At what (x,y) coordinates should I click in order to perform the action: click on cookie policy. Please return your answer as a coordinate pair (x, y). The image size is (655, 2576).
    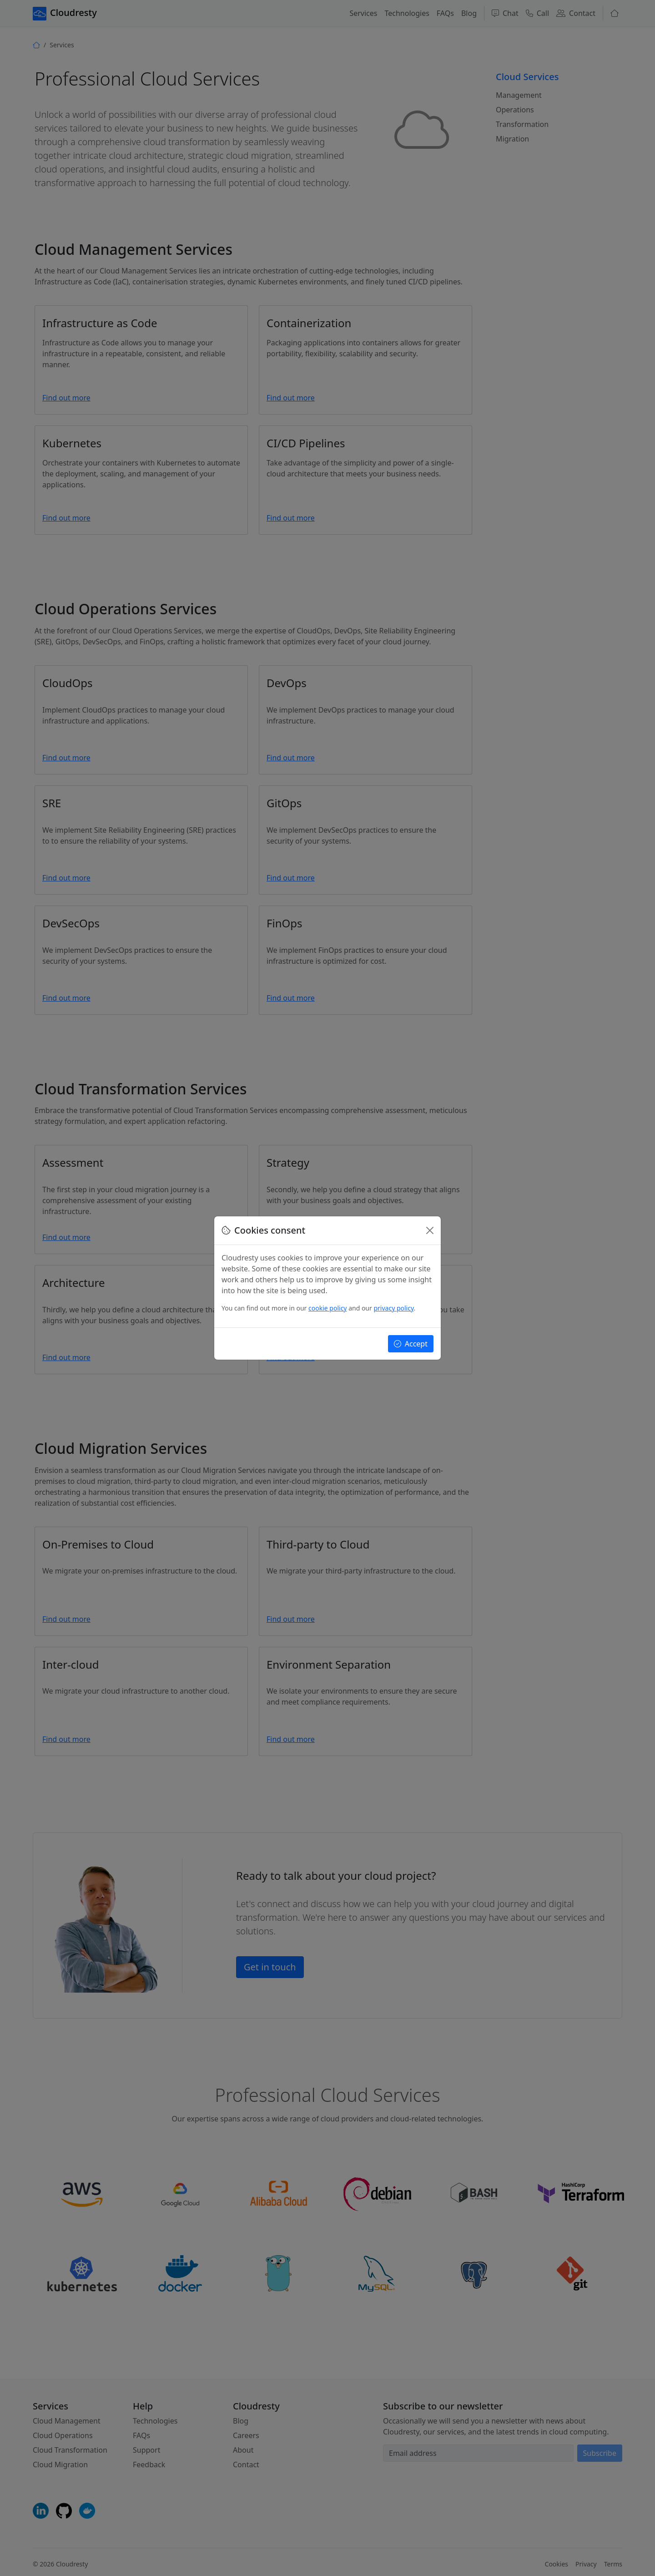
    Looking at the image, I should click on (327, 1308).